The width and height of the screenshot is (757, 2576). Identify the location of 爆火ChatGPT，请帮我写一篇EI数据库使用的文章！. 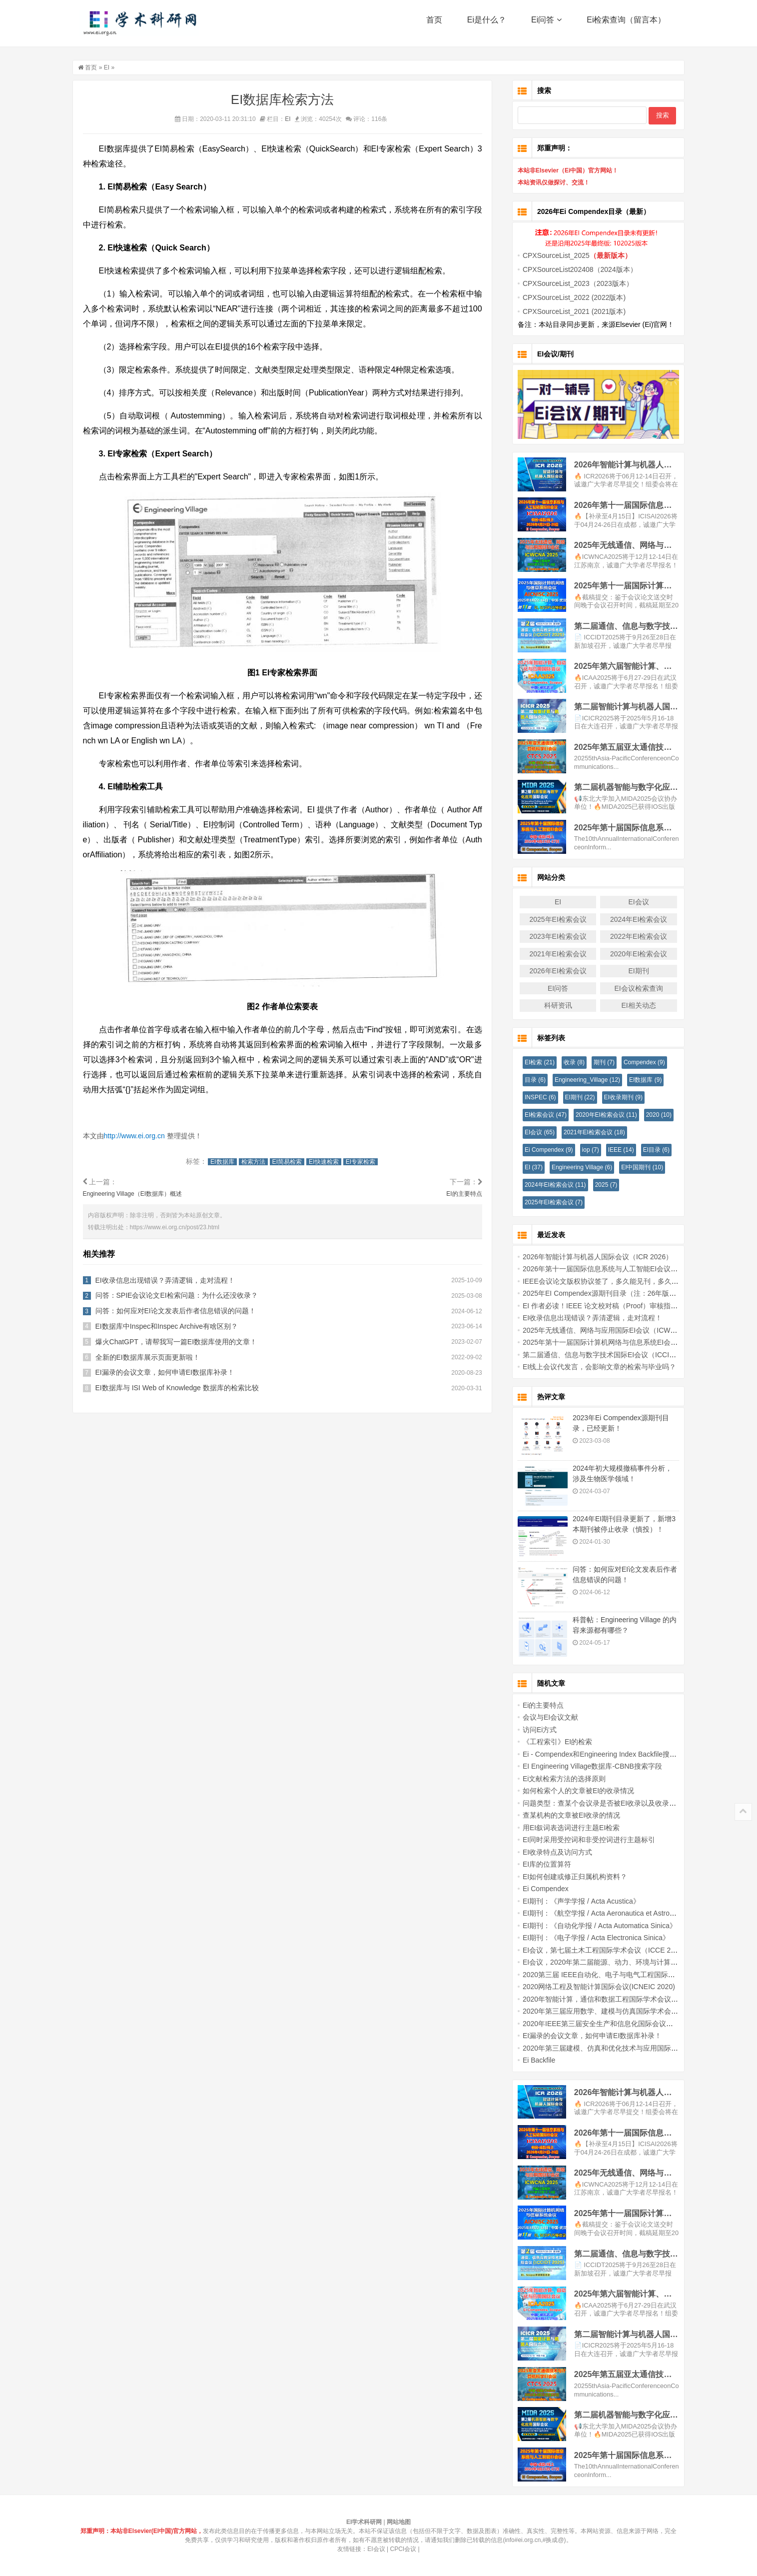
(183, 1342).